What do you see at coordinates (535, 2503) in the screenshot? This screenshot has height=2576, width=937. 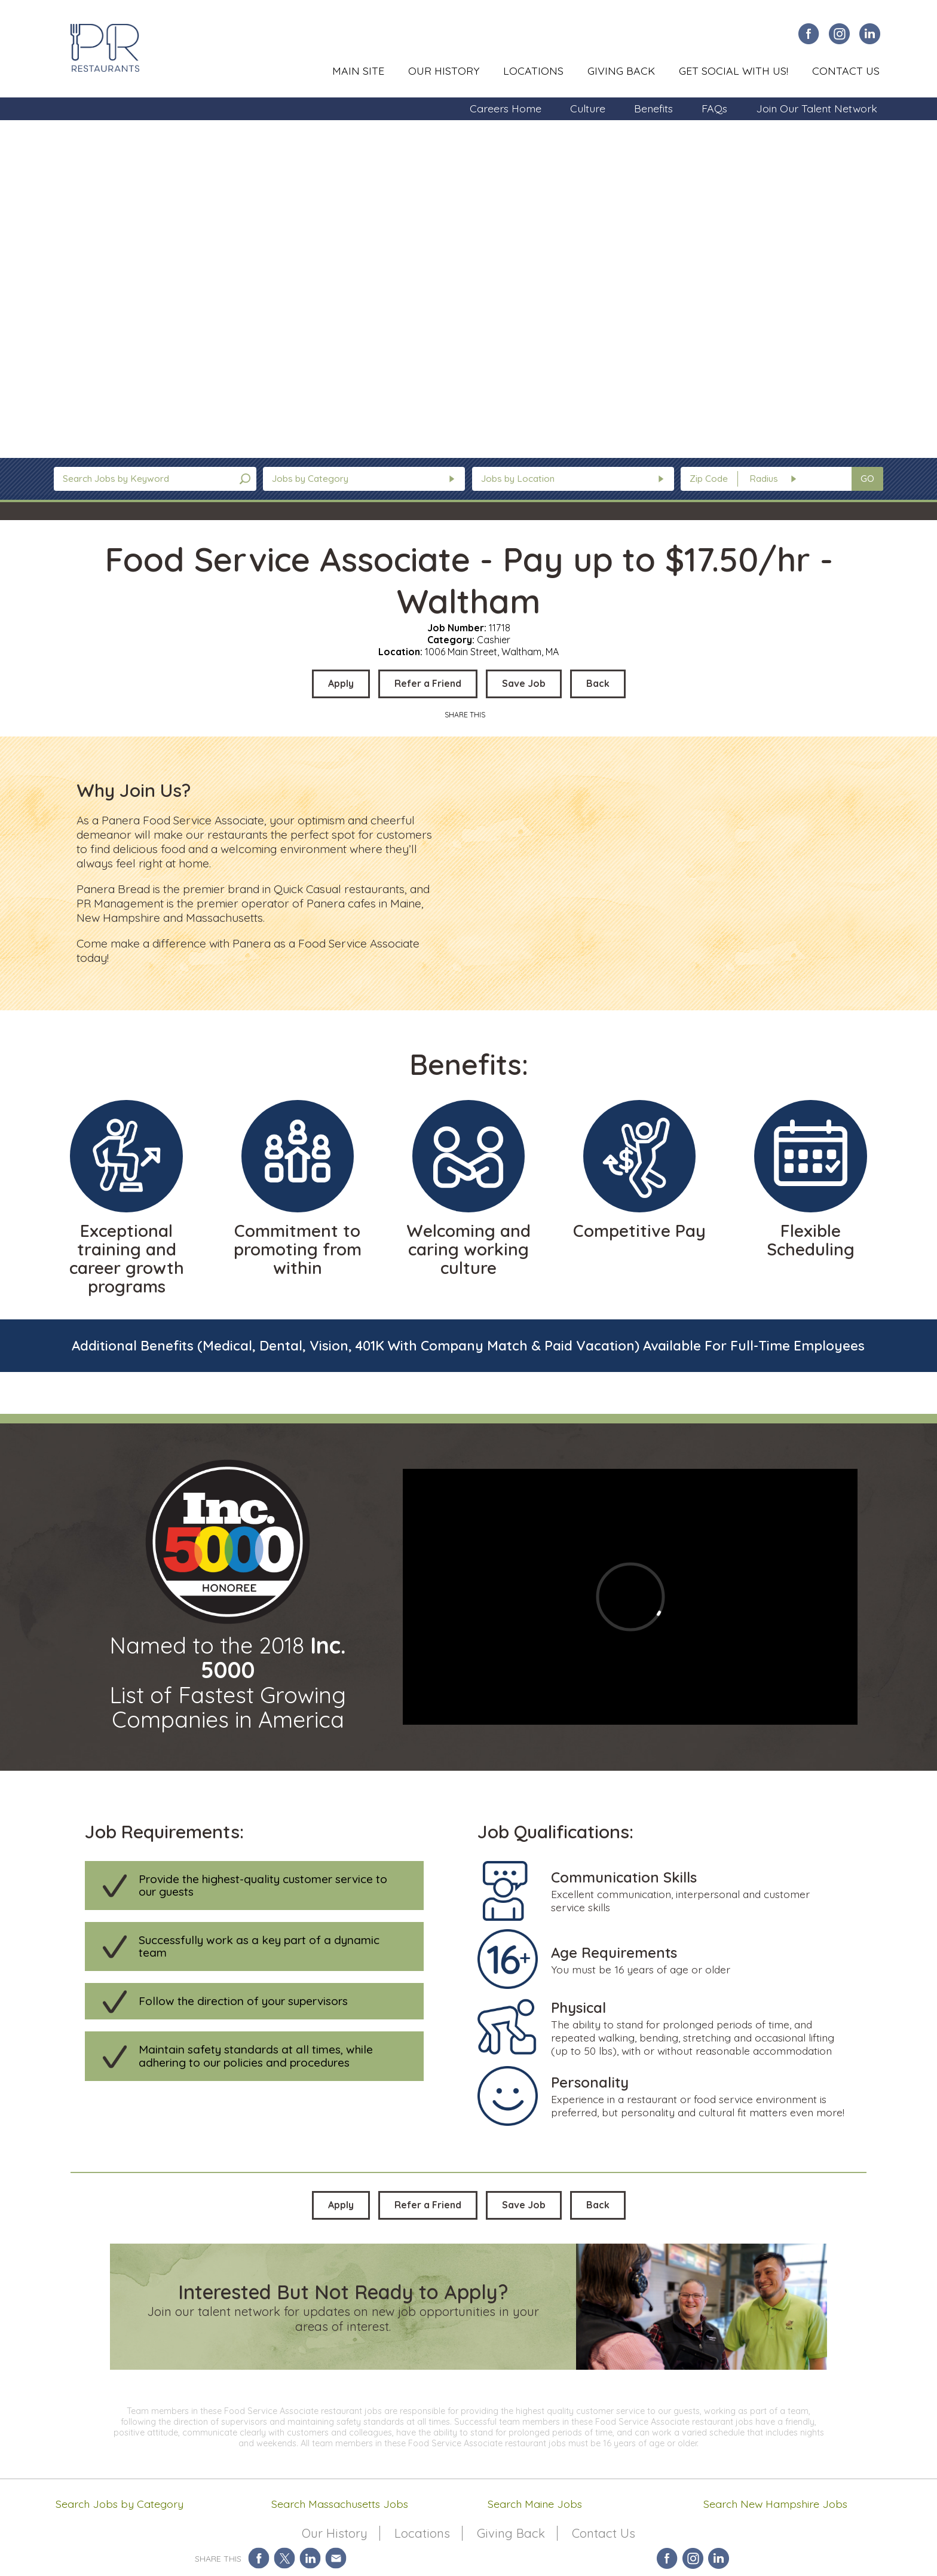 I see `Search Maine Jobs` at bounding box center [535, 2503].